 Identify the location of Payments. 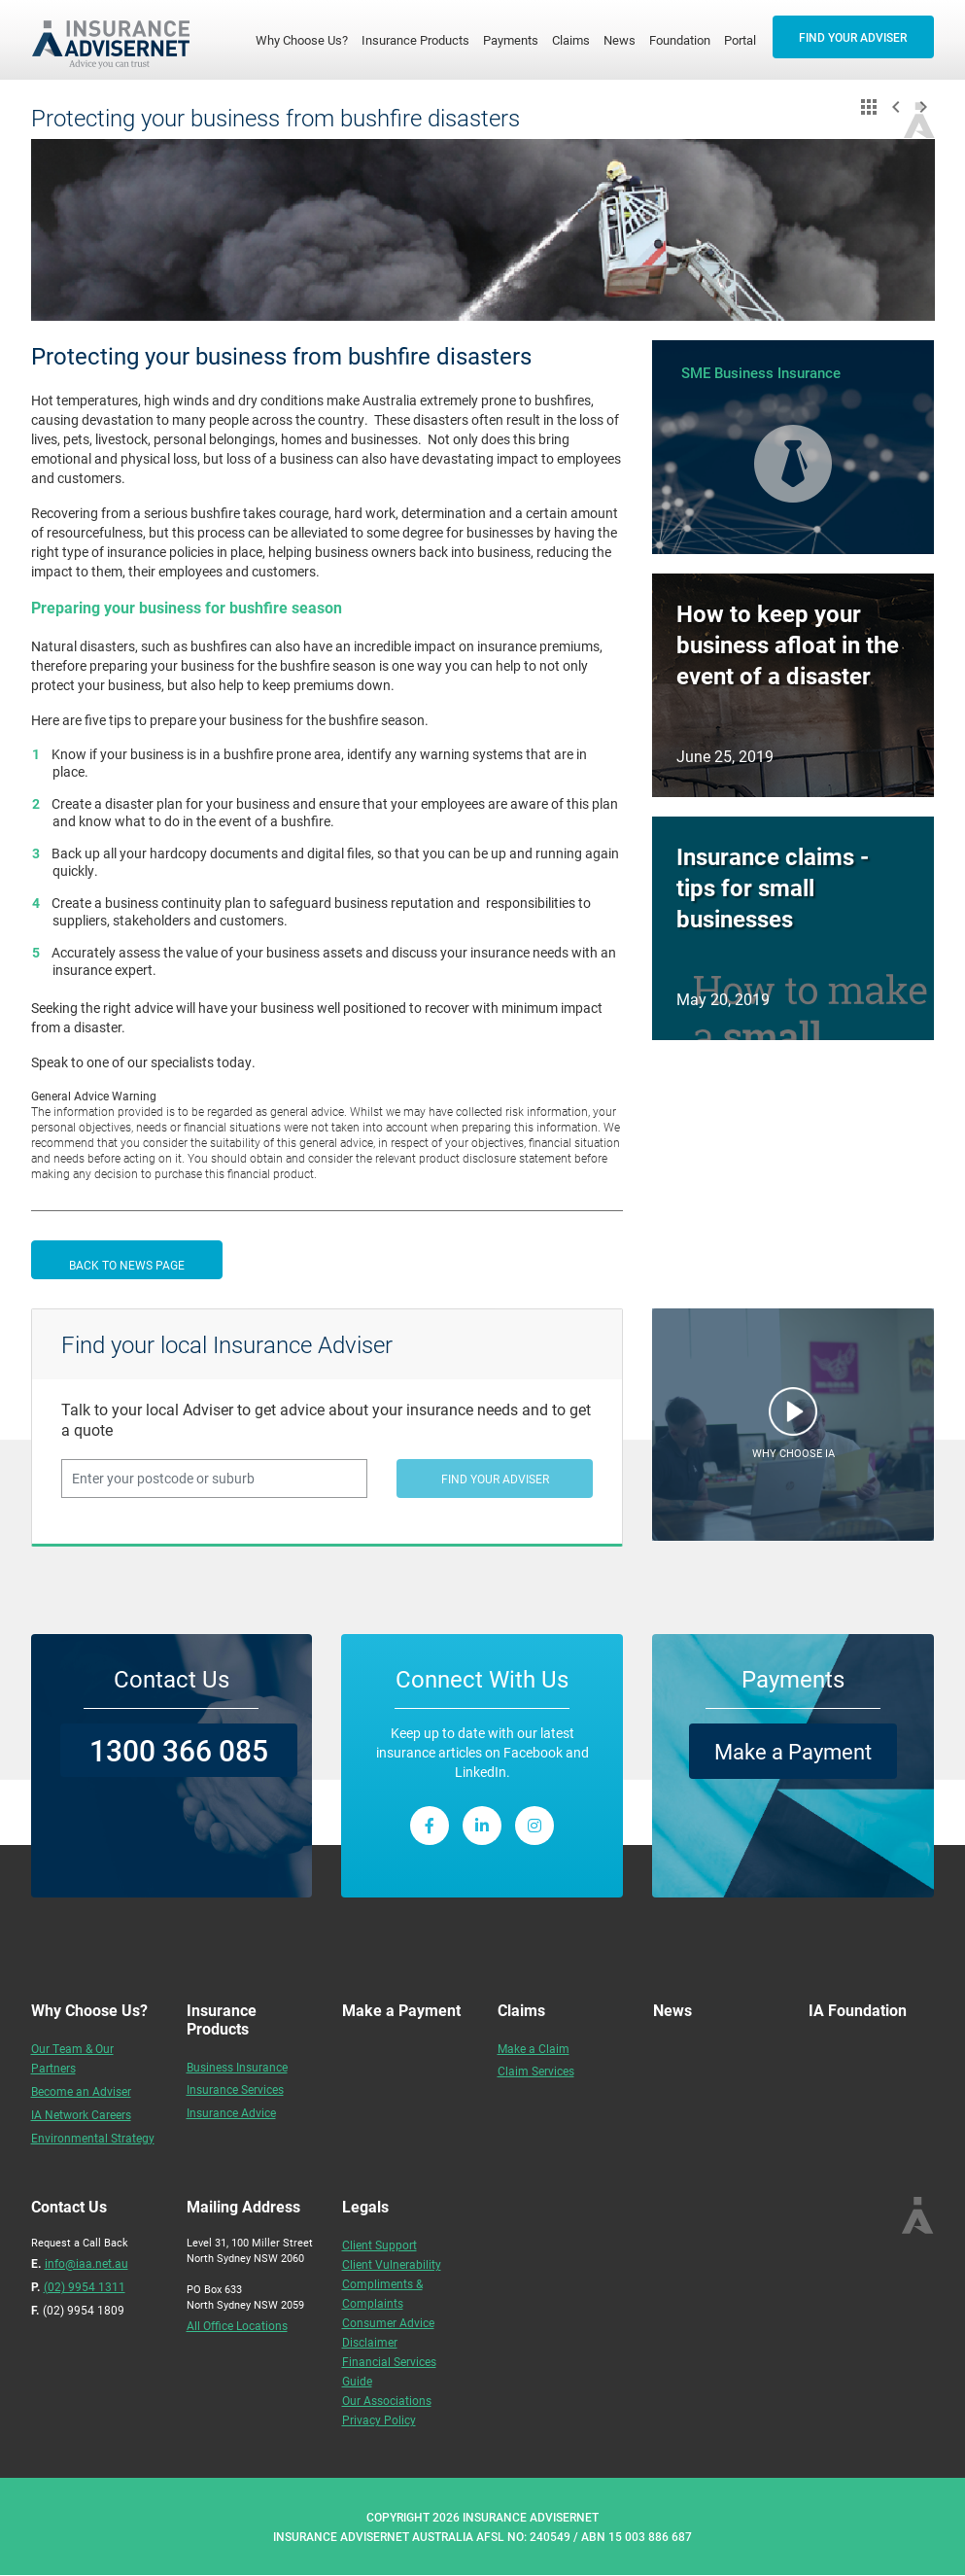
(510, 40).